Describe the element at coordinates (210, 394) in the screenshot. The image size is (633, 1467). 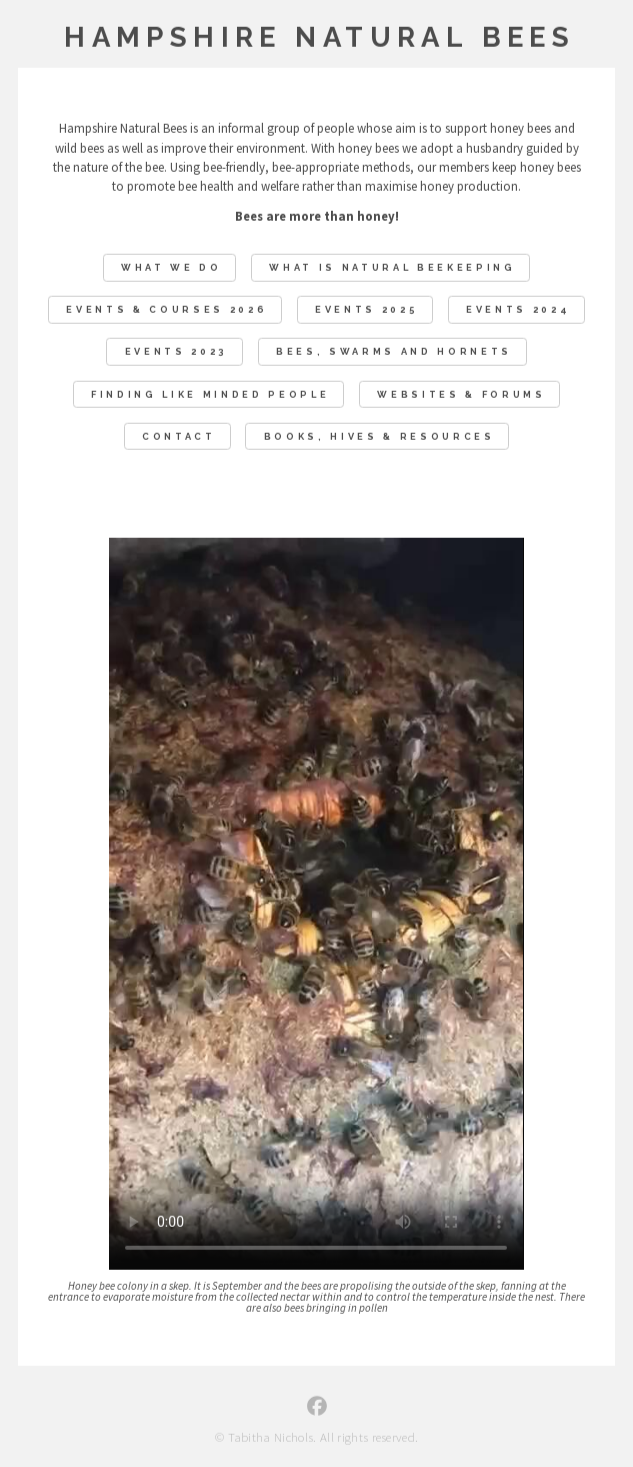
I see `Finding like minded people [button]` at that location.